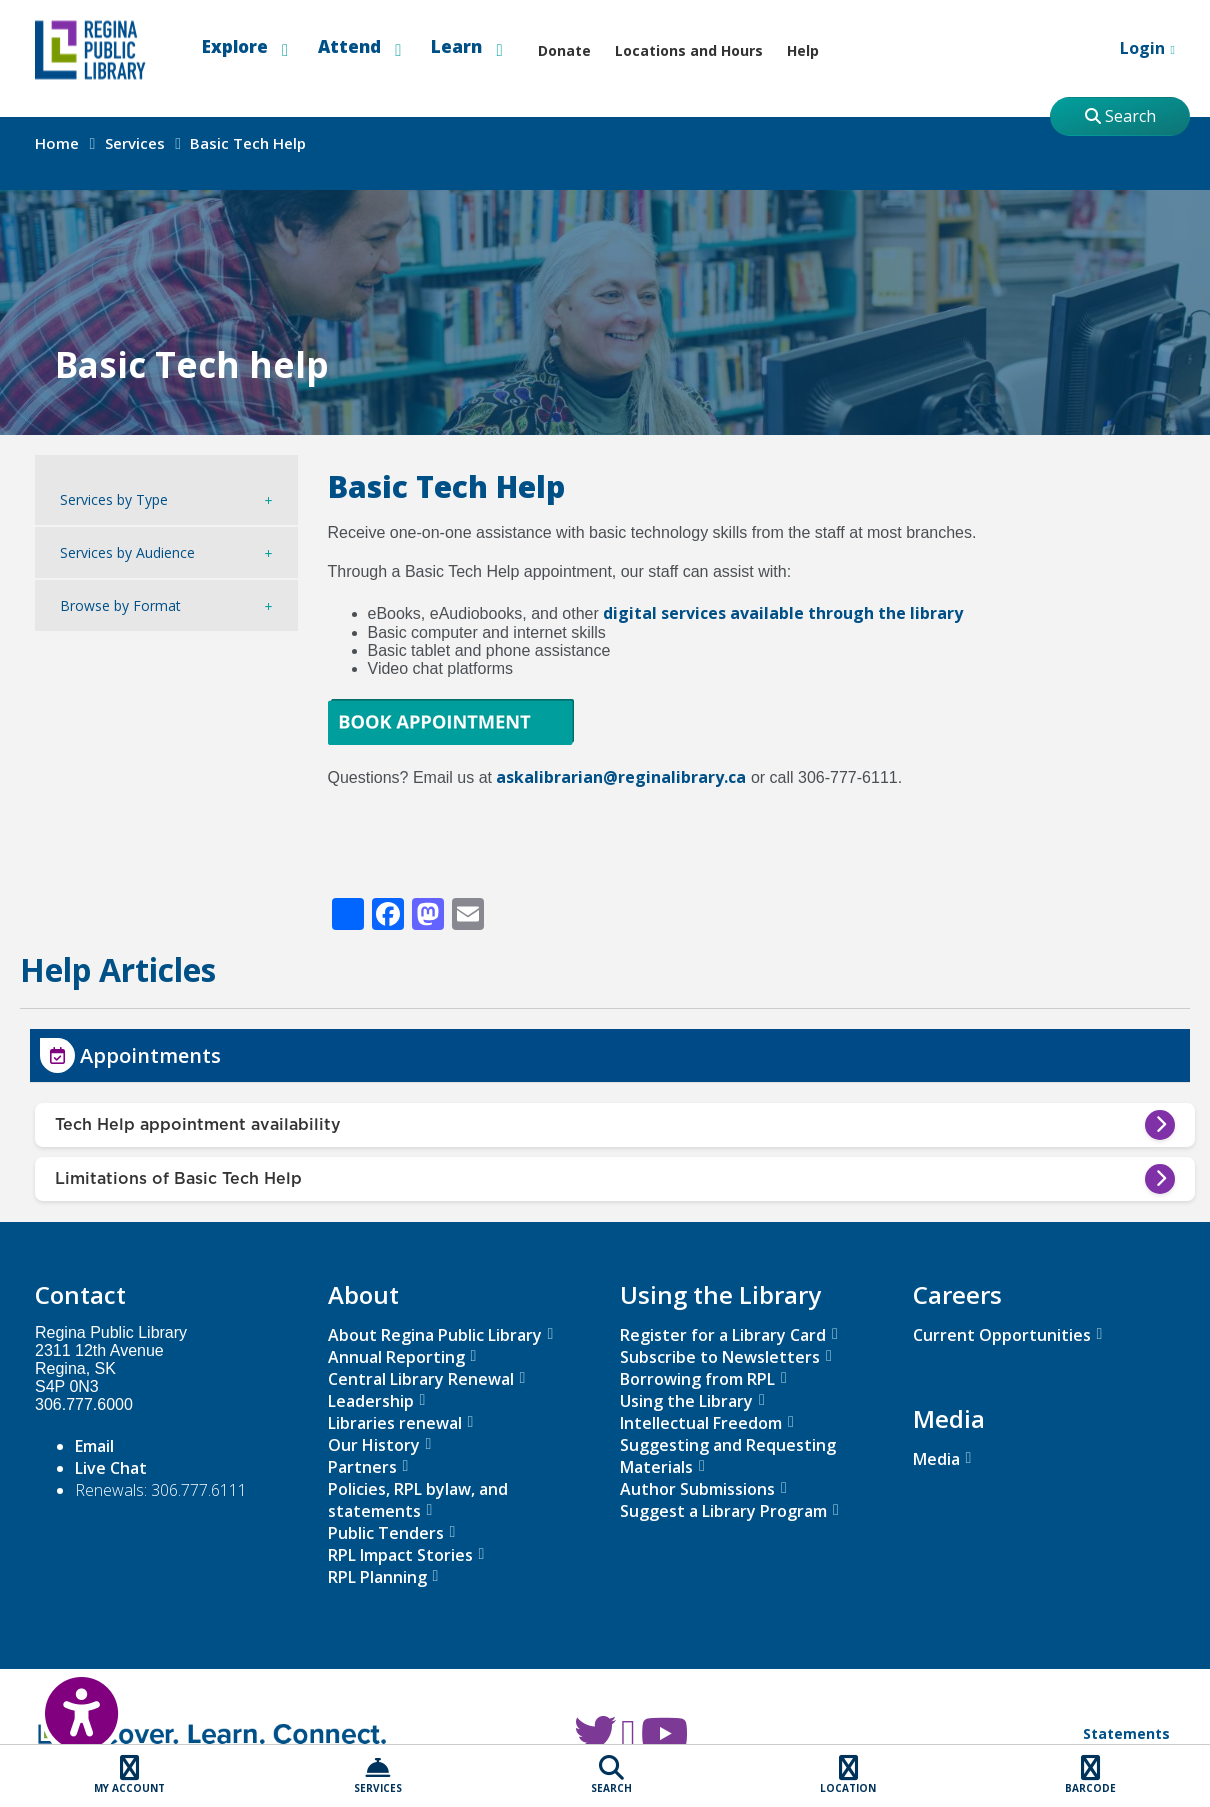  What do you see at coordinates (135, 143) in the screenshot?
I see `Services` at bounding box center [135, 143].